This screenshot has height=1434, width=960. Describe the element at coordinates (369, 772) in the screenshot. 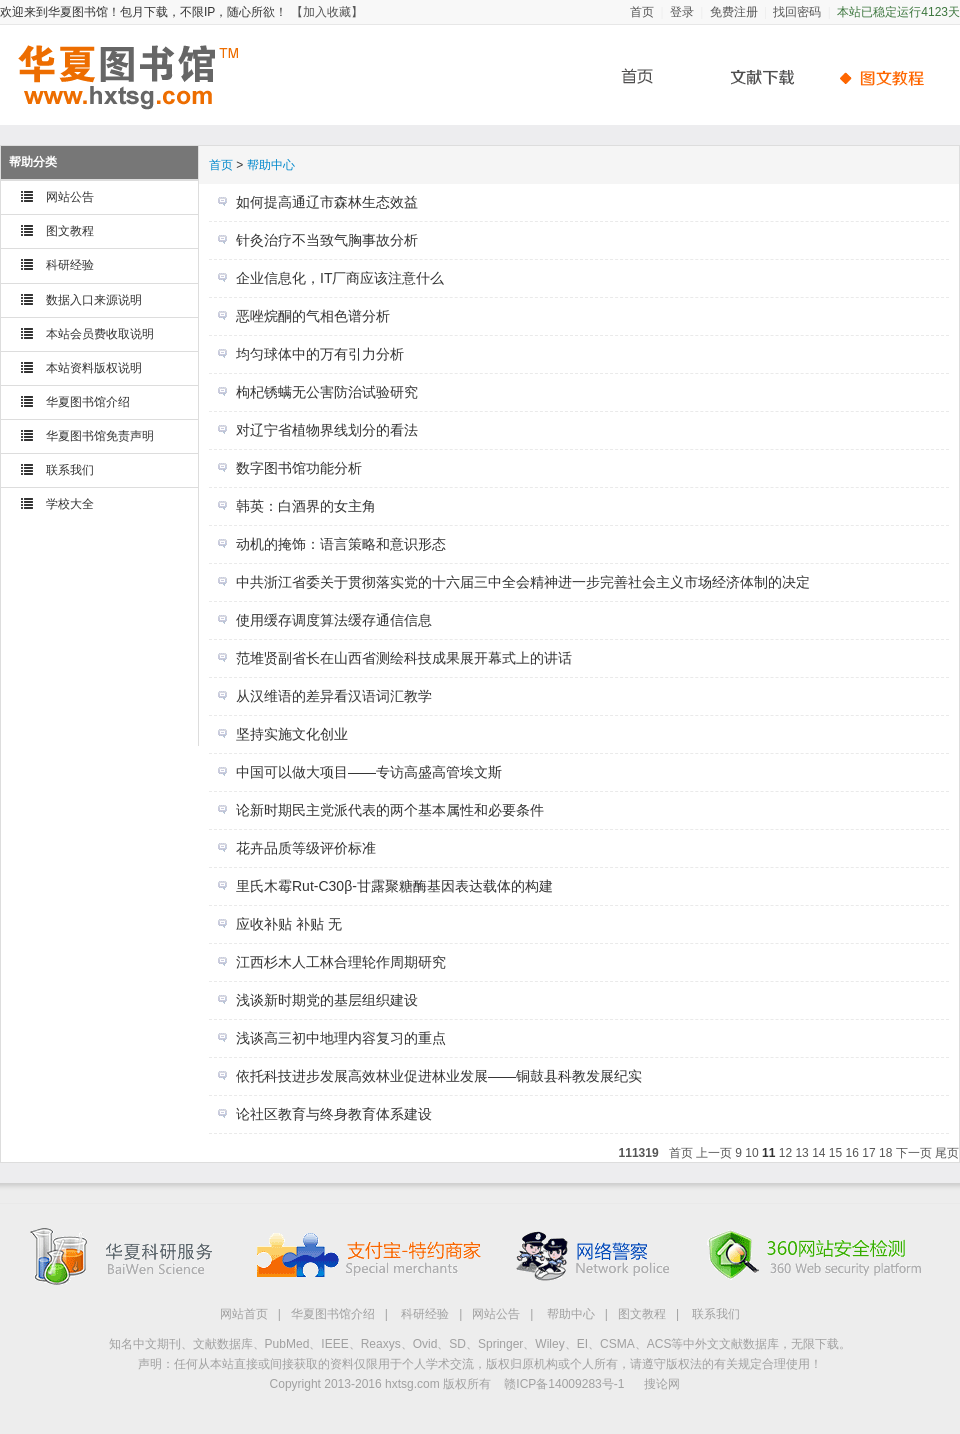

I see `中国可以做大项目——专访高盛高管埃文斯` at that location.